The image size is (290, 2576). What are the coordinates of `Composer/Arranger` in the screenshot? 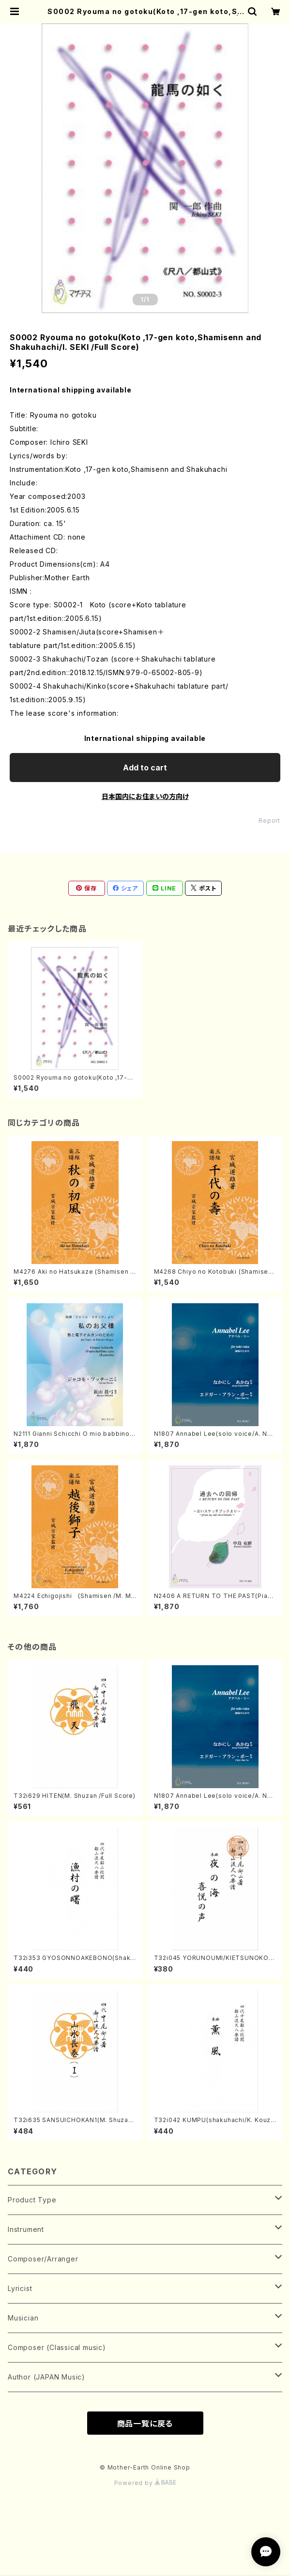 It's located at (43, 2259).